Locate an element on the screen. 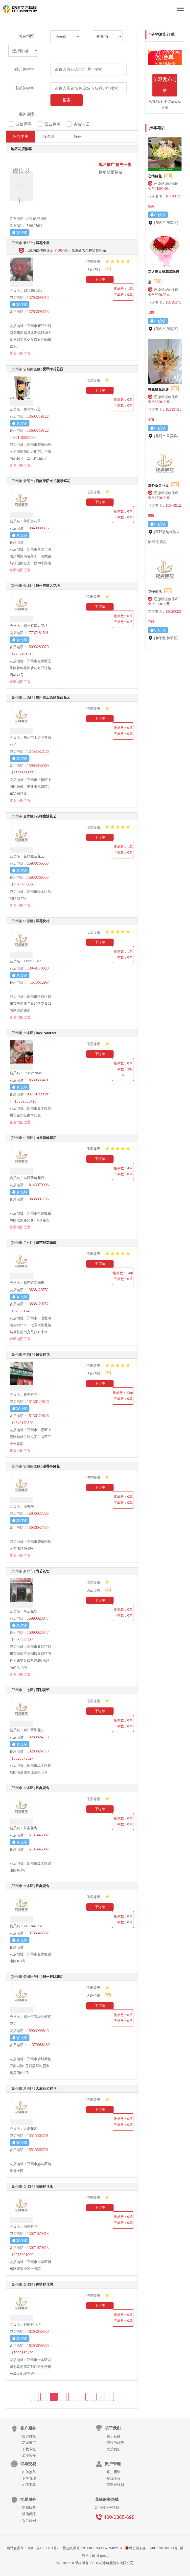 The height and width of the screenshot is (2576, 190). 好评 is located at coordinates (78, 136).